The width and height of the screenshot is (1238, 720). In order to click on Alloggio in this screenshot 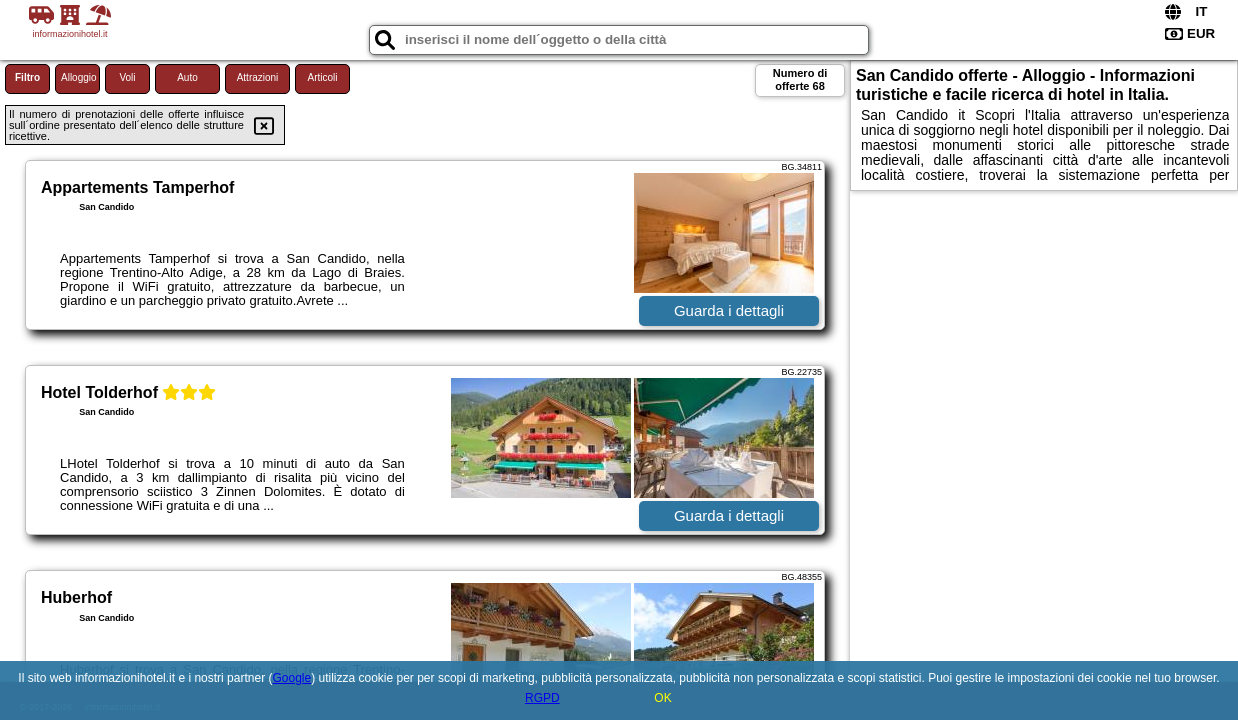, I will do `click(79, 77)`.